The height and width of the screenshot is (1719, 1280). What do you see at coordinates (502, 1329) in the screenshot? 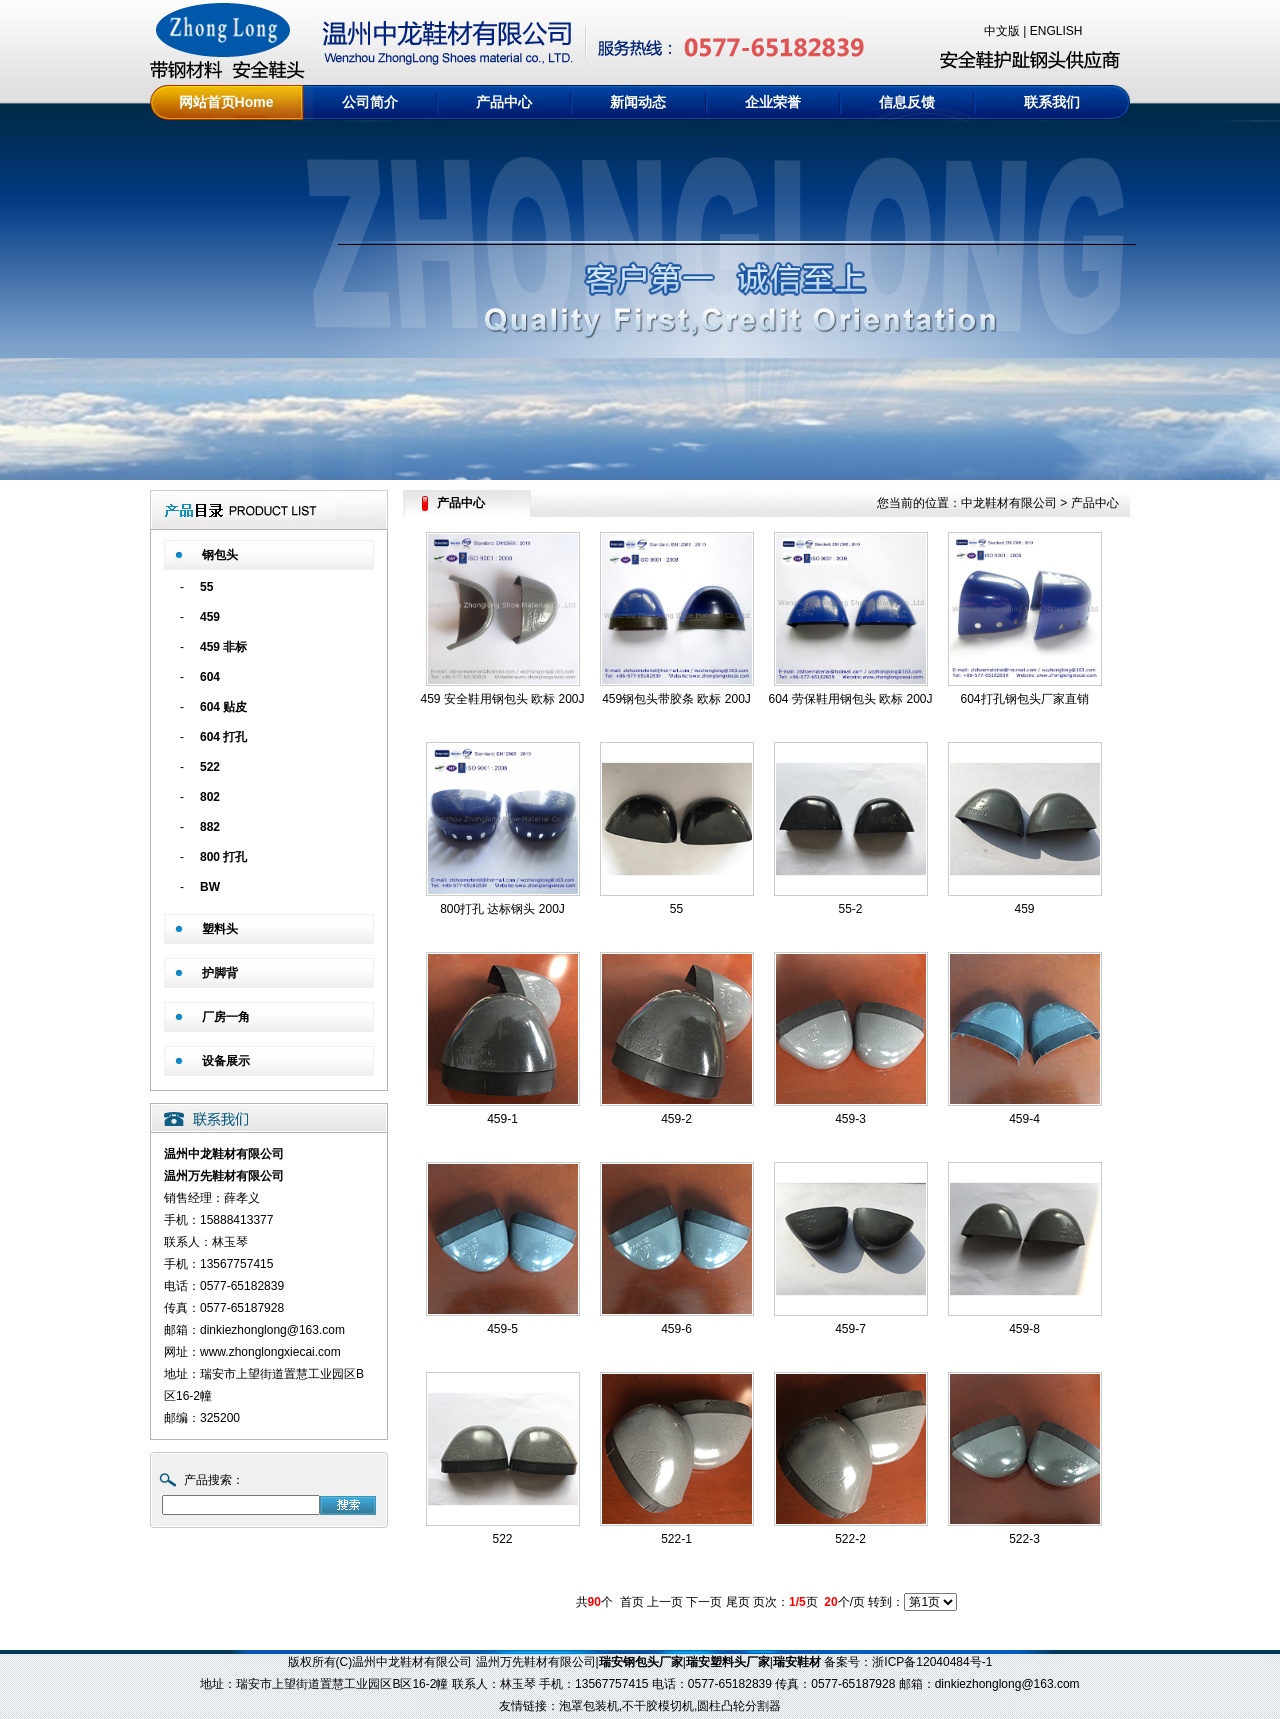
I see `459-5` at bounding box center [502, 1329].